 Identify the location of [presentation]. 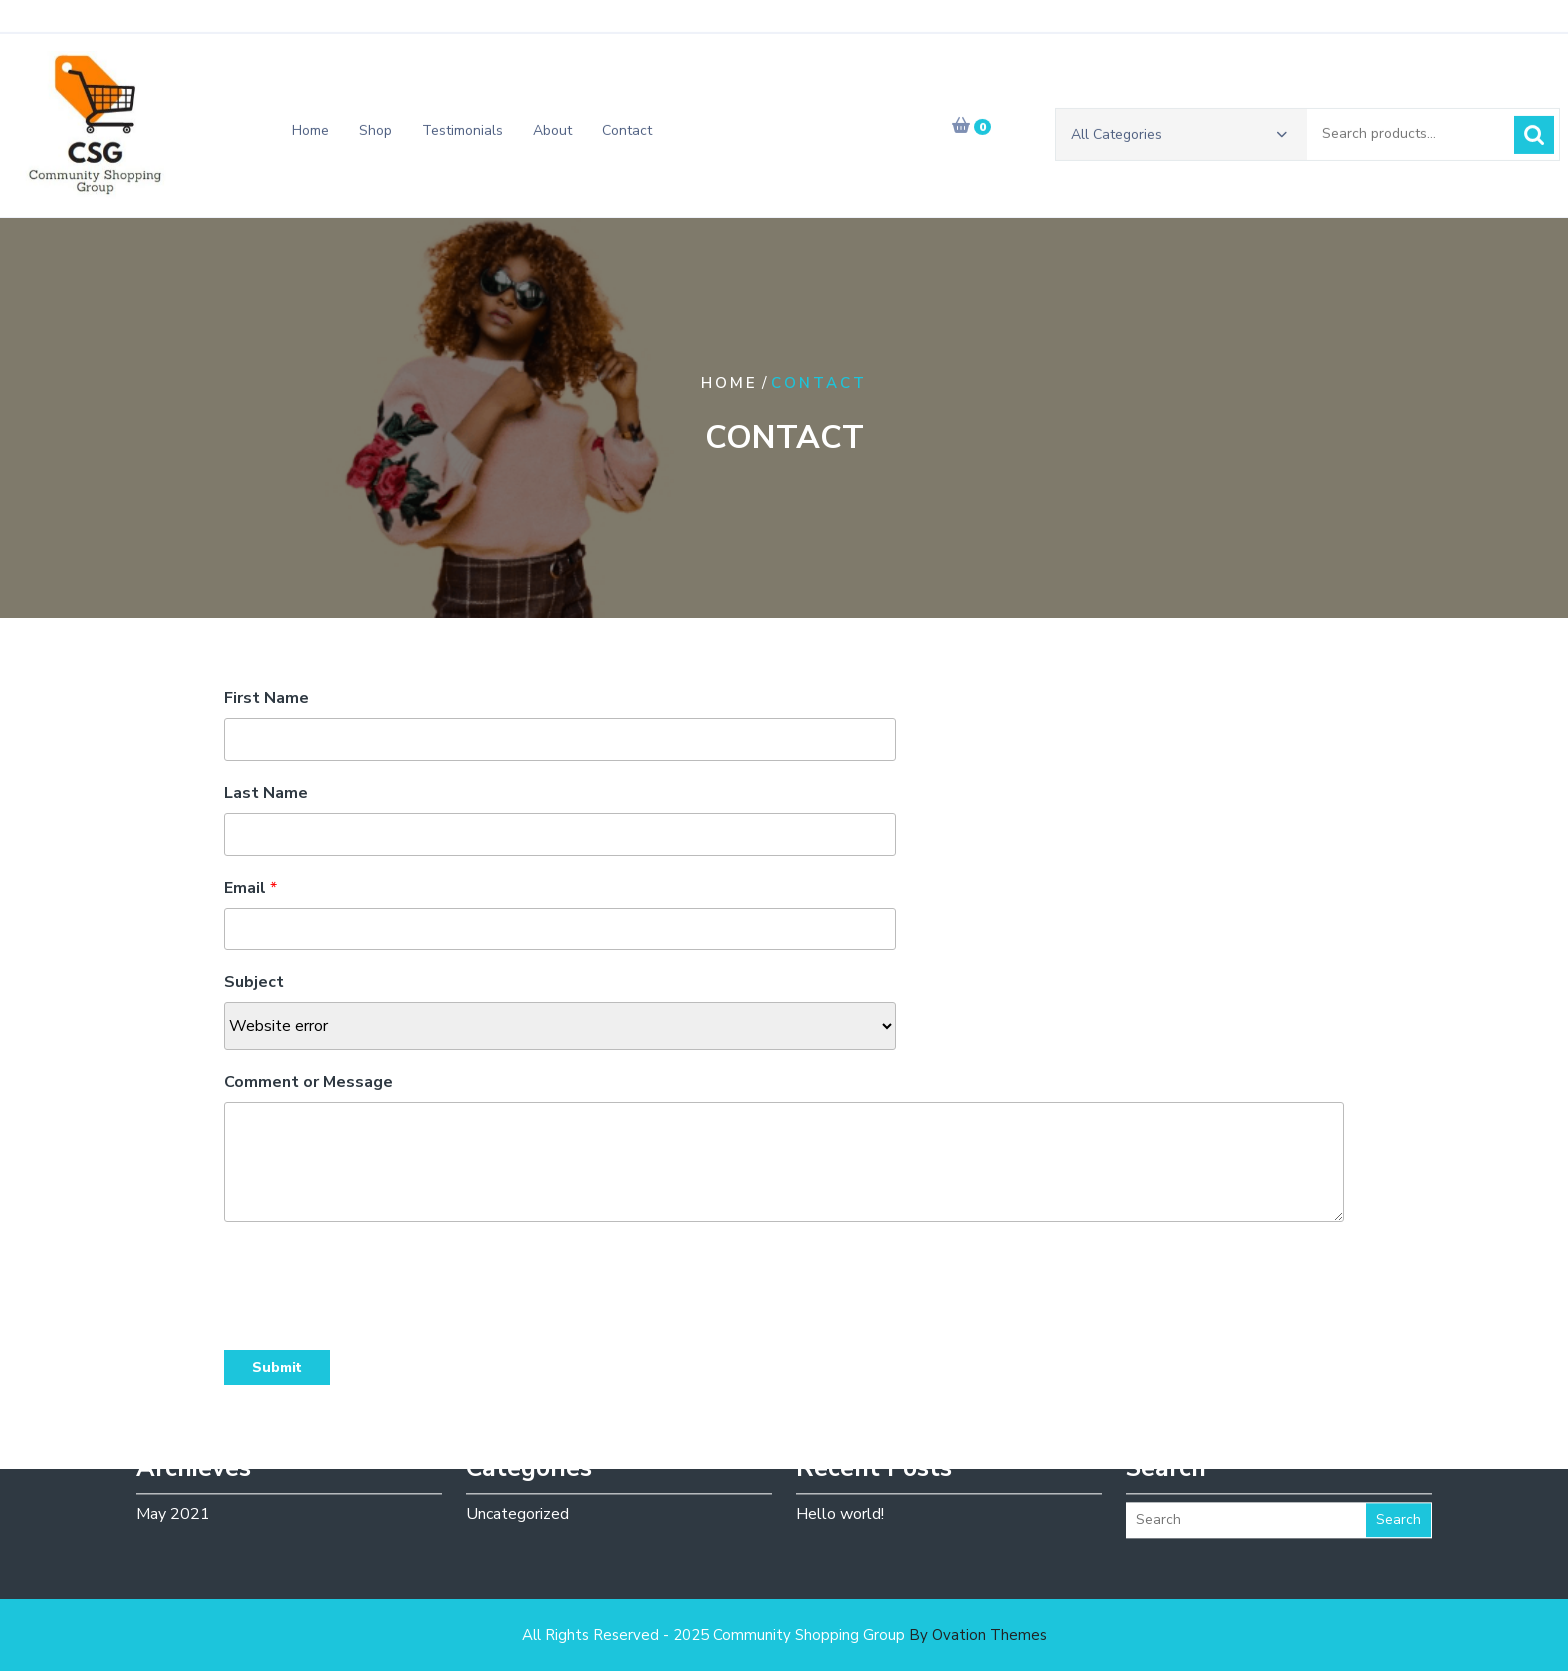
(376, 1281).